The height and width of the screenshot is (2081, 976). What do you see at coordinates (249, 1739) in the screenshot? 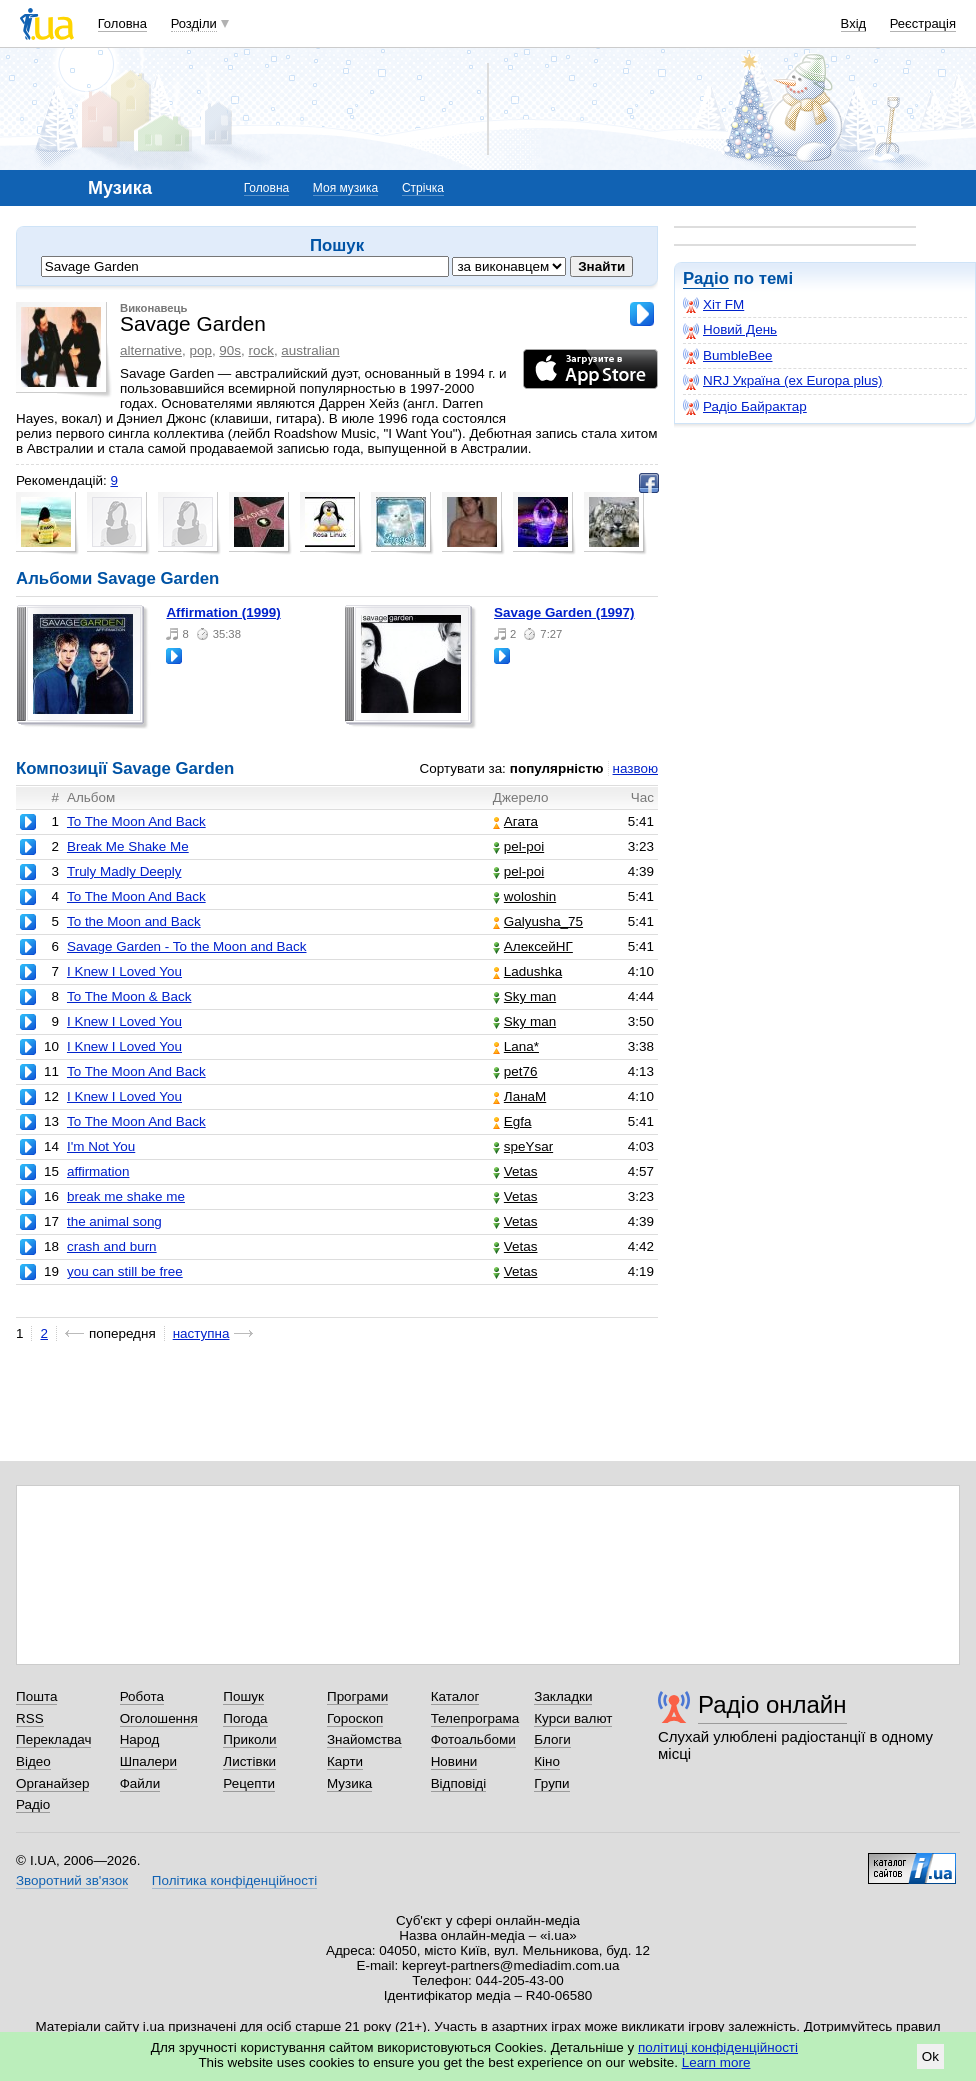
I see `Приколи` at bounding box center [249, 1739].